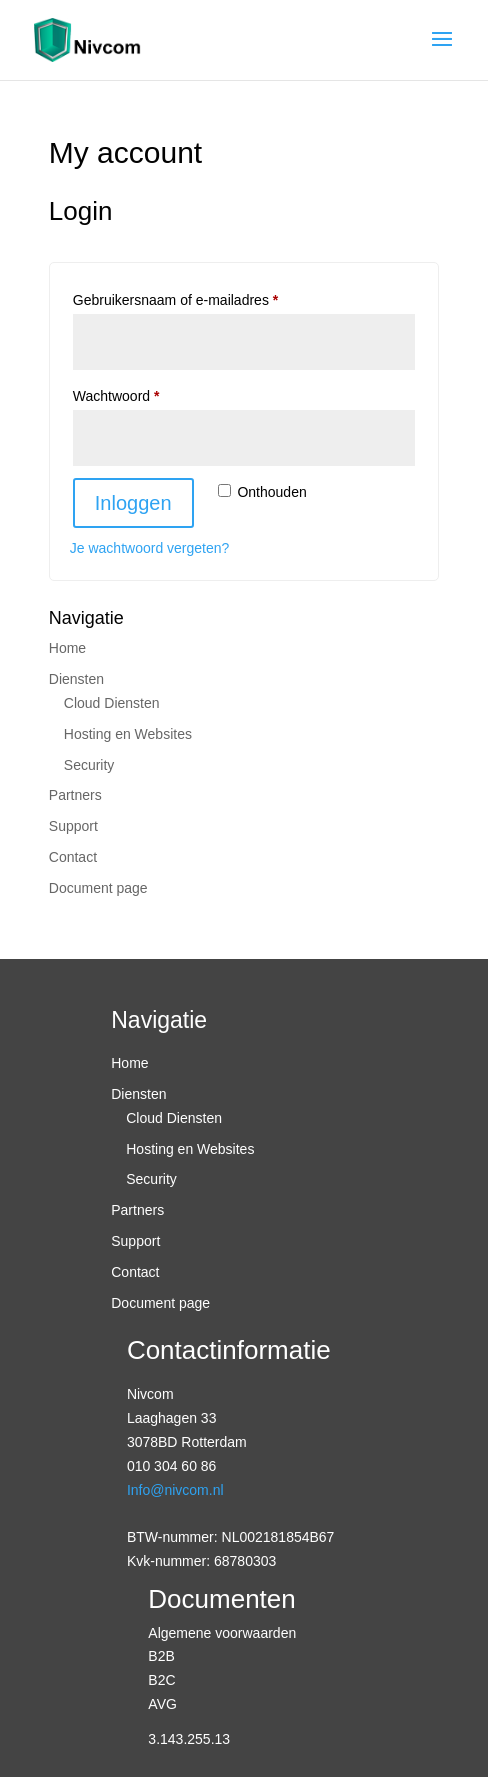 This screenshot has height=1777, width=488. Describe the element at coordinates (133, 503) in the screenshot. I see `Inloggen` at that location.